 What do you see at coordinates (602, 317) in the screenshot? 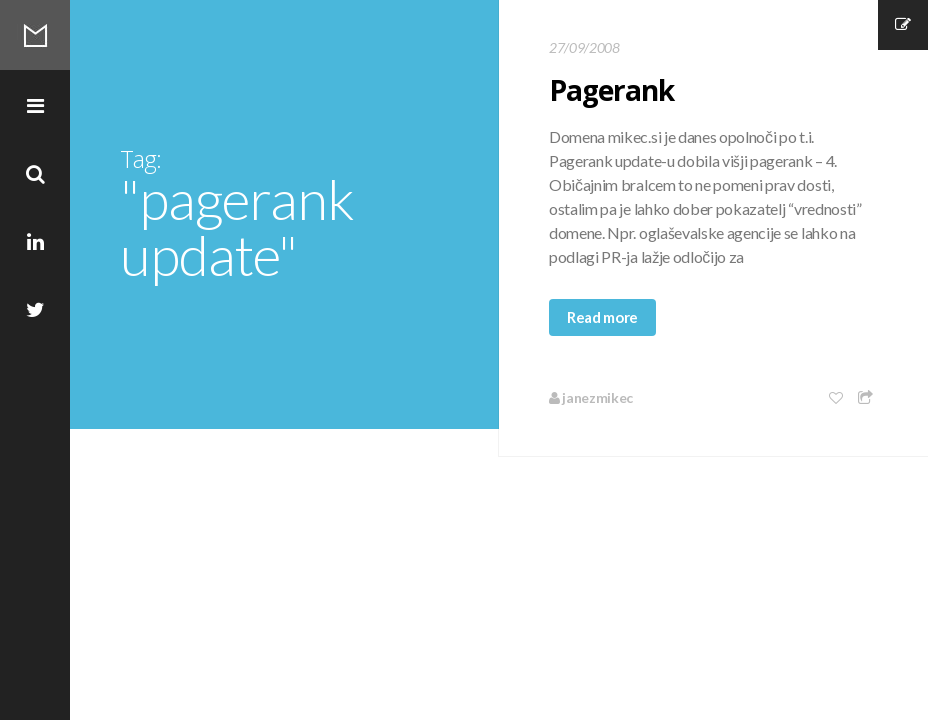
I see `Read more` at bounding box center [602, 317].